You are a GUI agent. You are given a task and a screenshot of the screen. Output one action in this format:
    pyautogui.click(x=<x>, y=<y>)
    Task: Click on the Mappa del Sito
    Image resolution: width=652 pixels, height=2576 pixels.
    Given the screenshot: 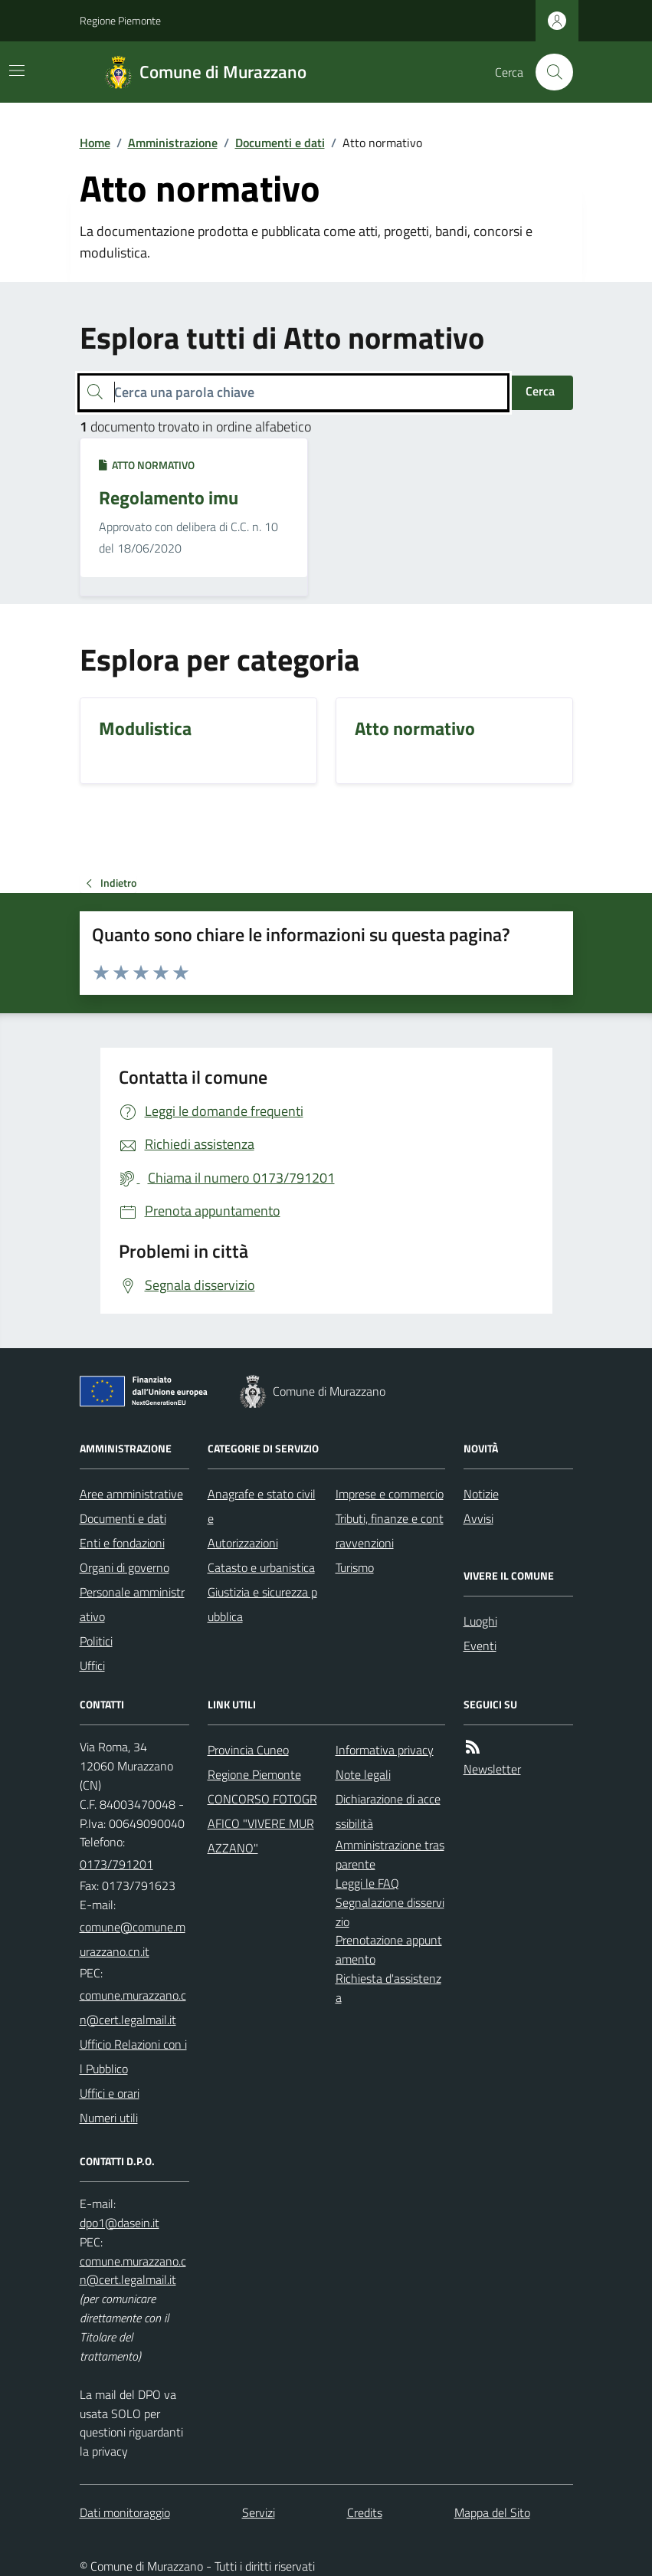 What is the action you would take?
    pyautogui.click(x=492, y=2512)
    